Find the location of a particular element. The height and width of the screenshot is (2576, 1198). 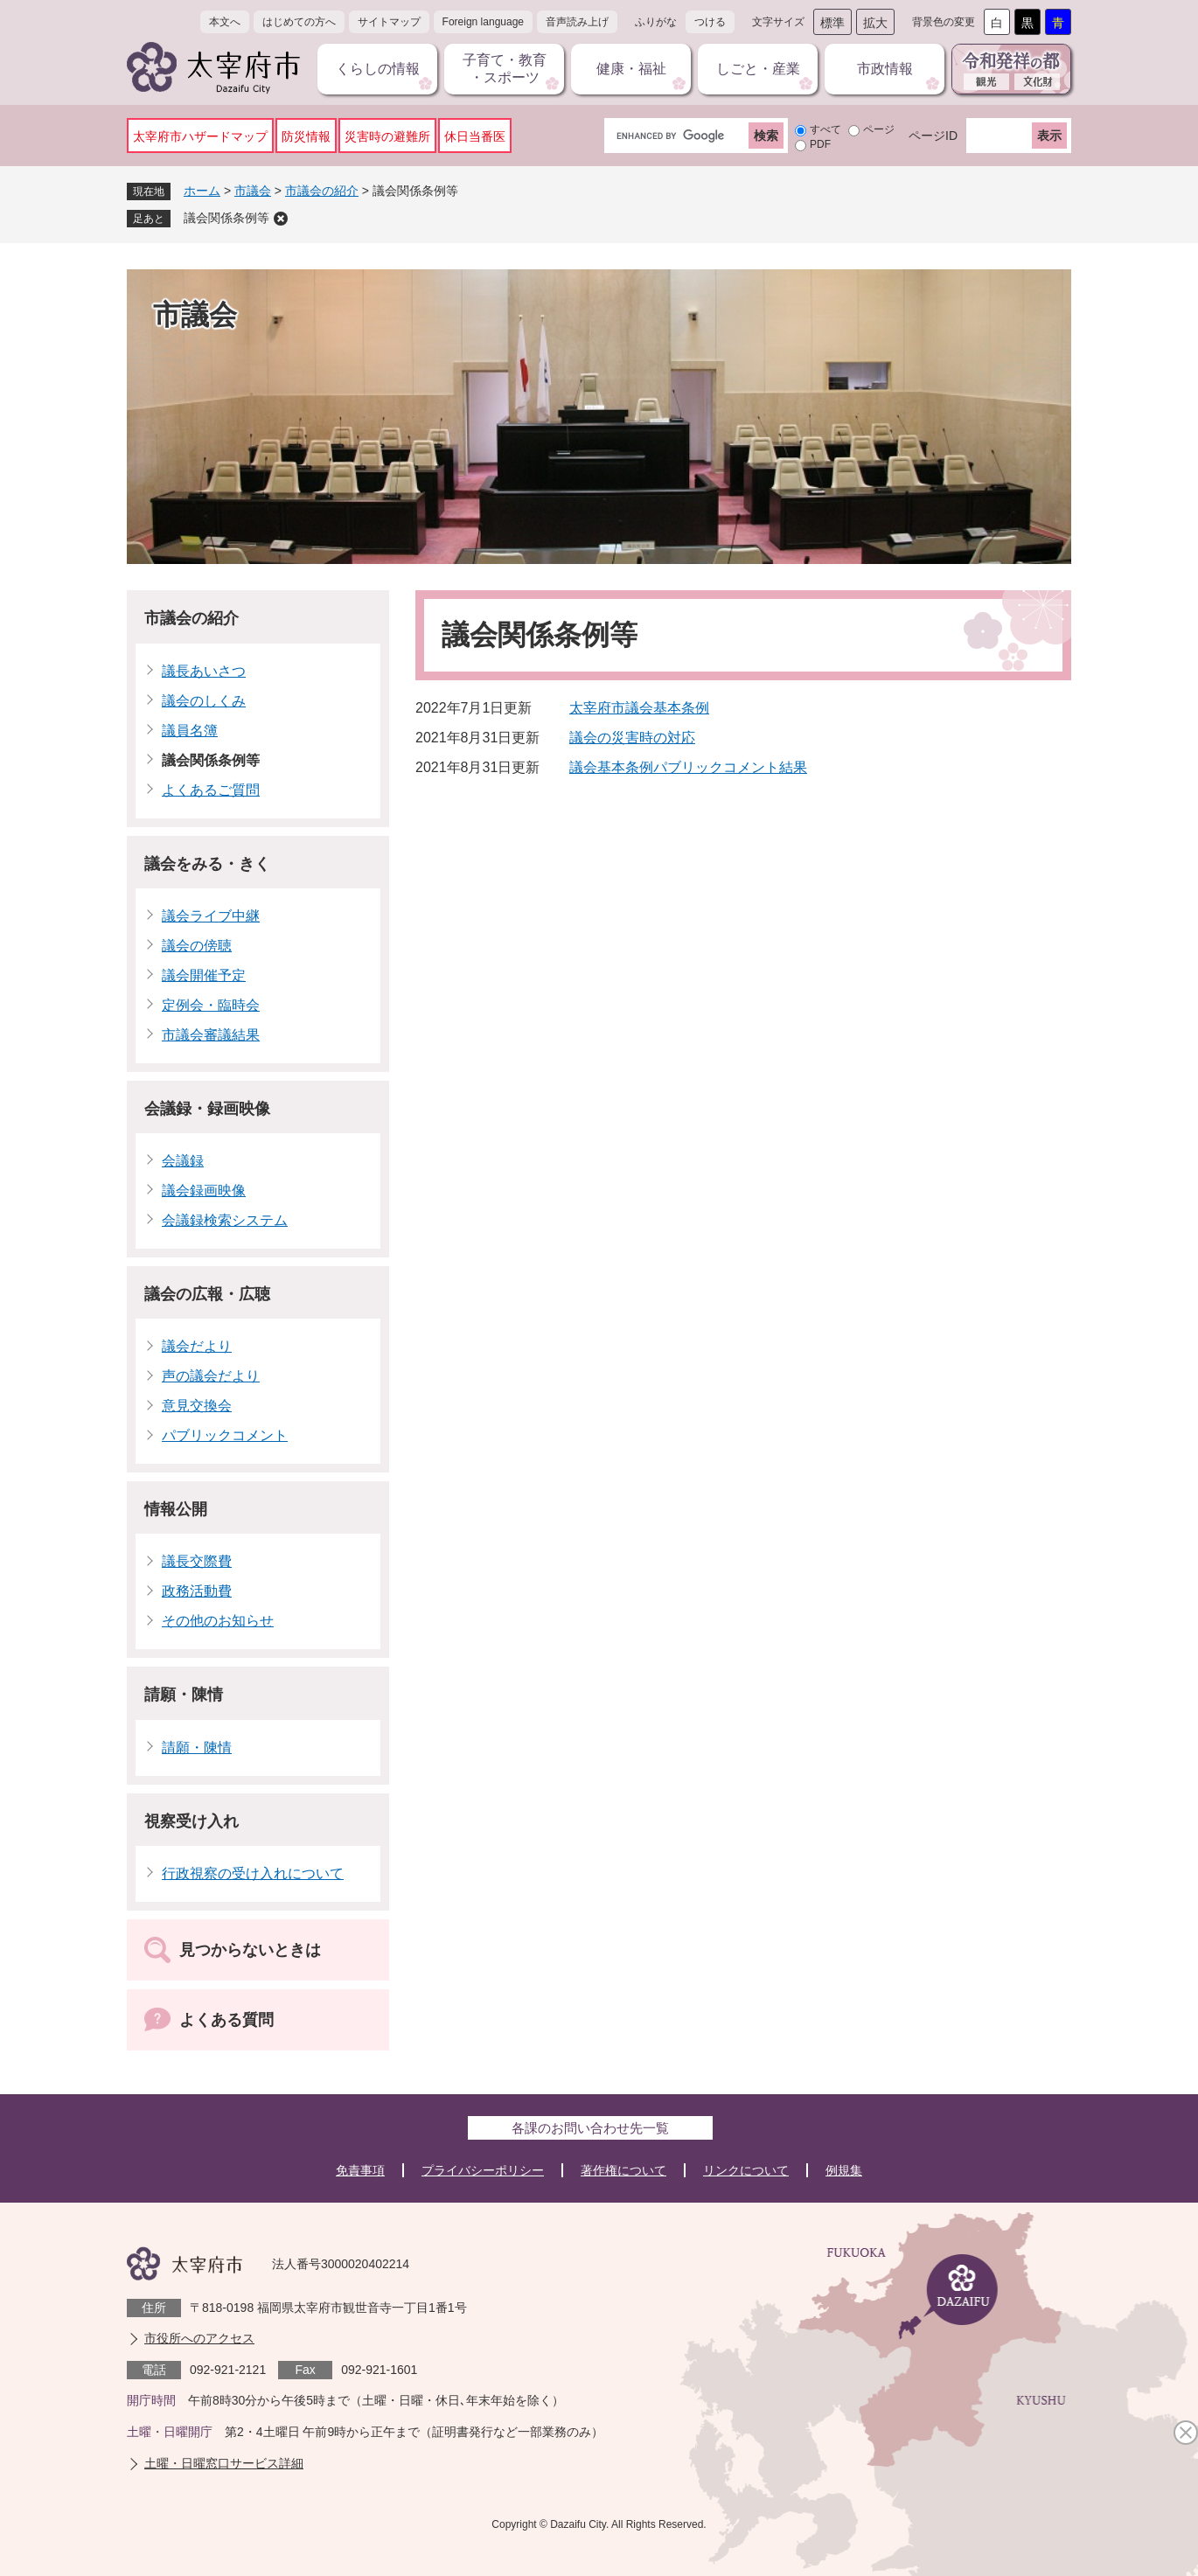

災害時の避難所 is located at coordinates (387, 136).